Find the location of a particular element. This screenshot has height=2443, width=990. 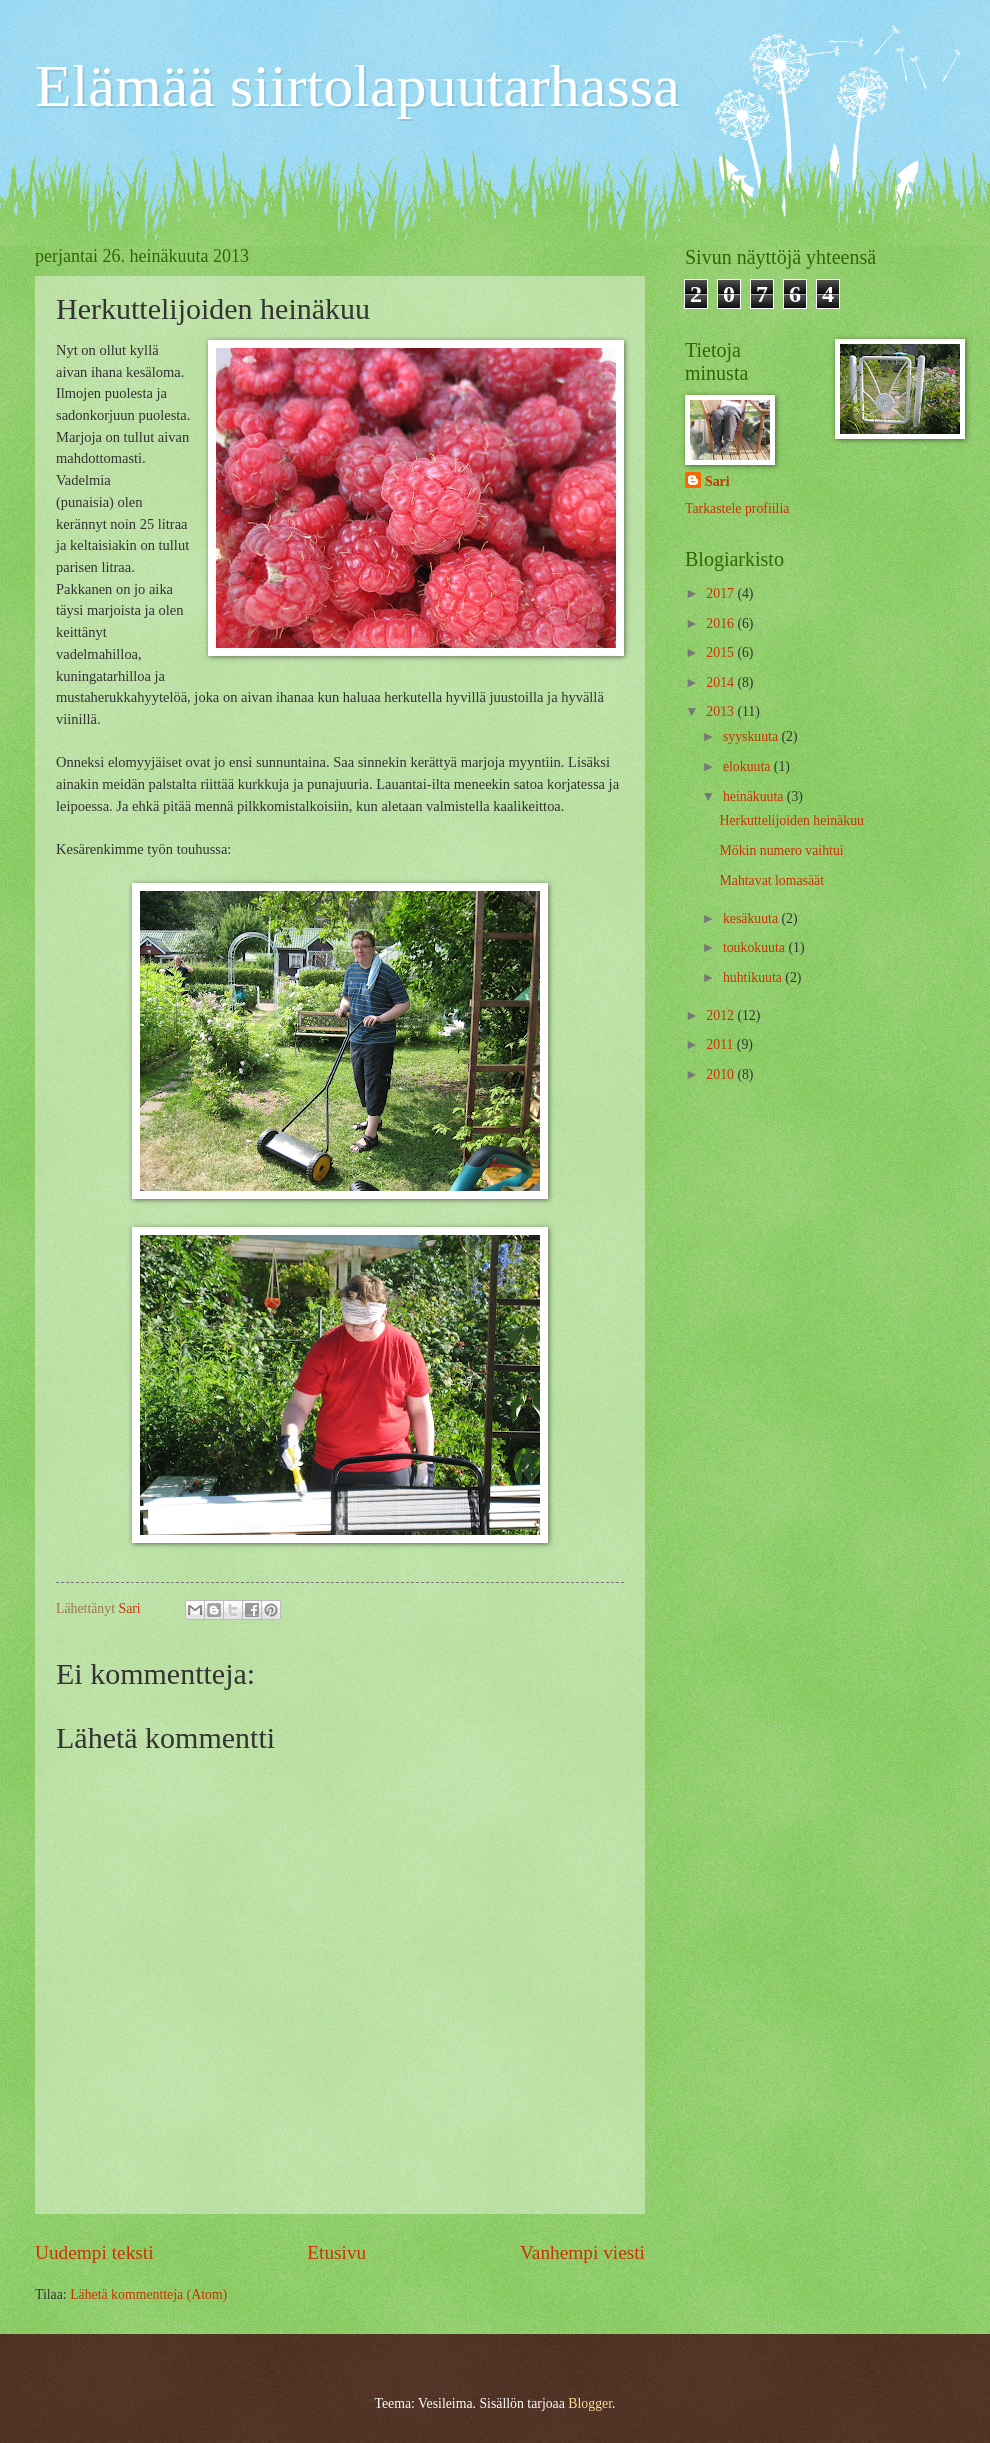

2012 is located at coordinates (721, 1015).